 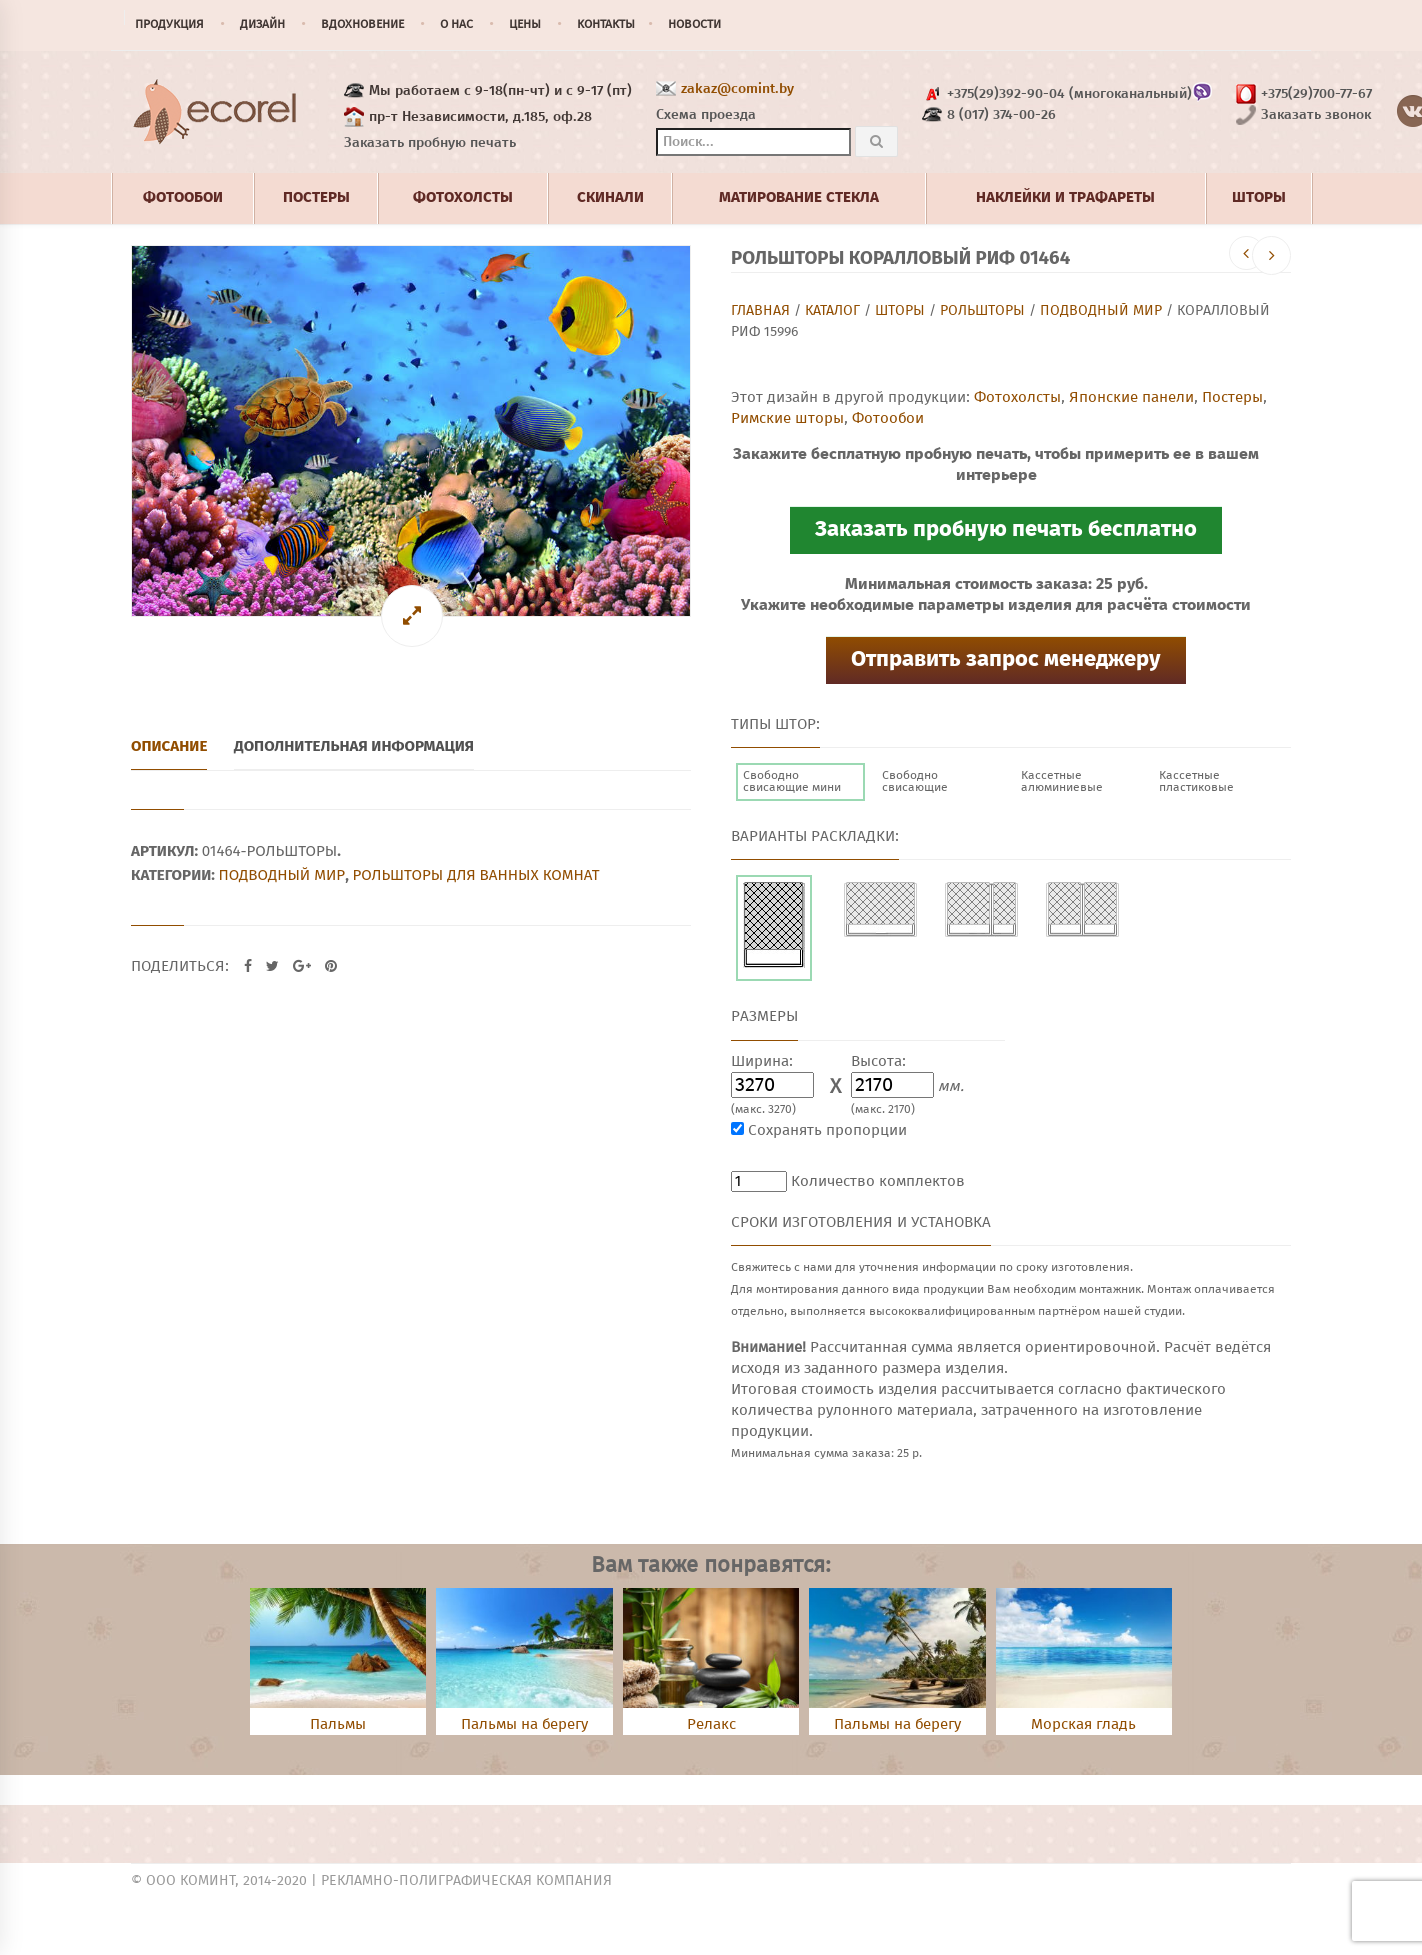 What do you see at coordinates (475, 875) in the screenshot?
I see `Рольшторы для ванных комнат` at bounding box center [475, 875].